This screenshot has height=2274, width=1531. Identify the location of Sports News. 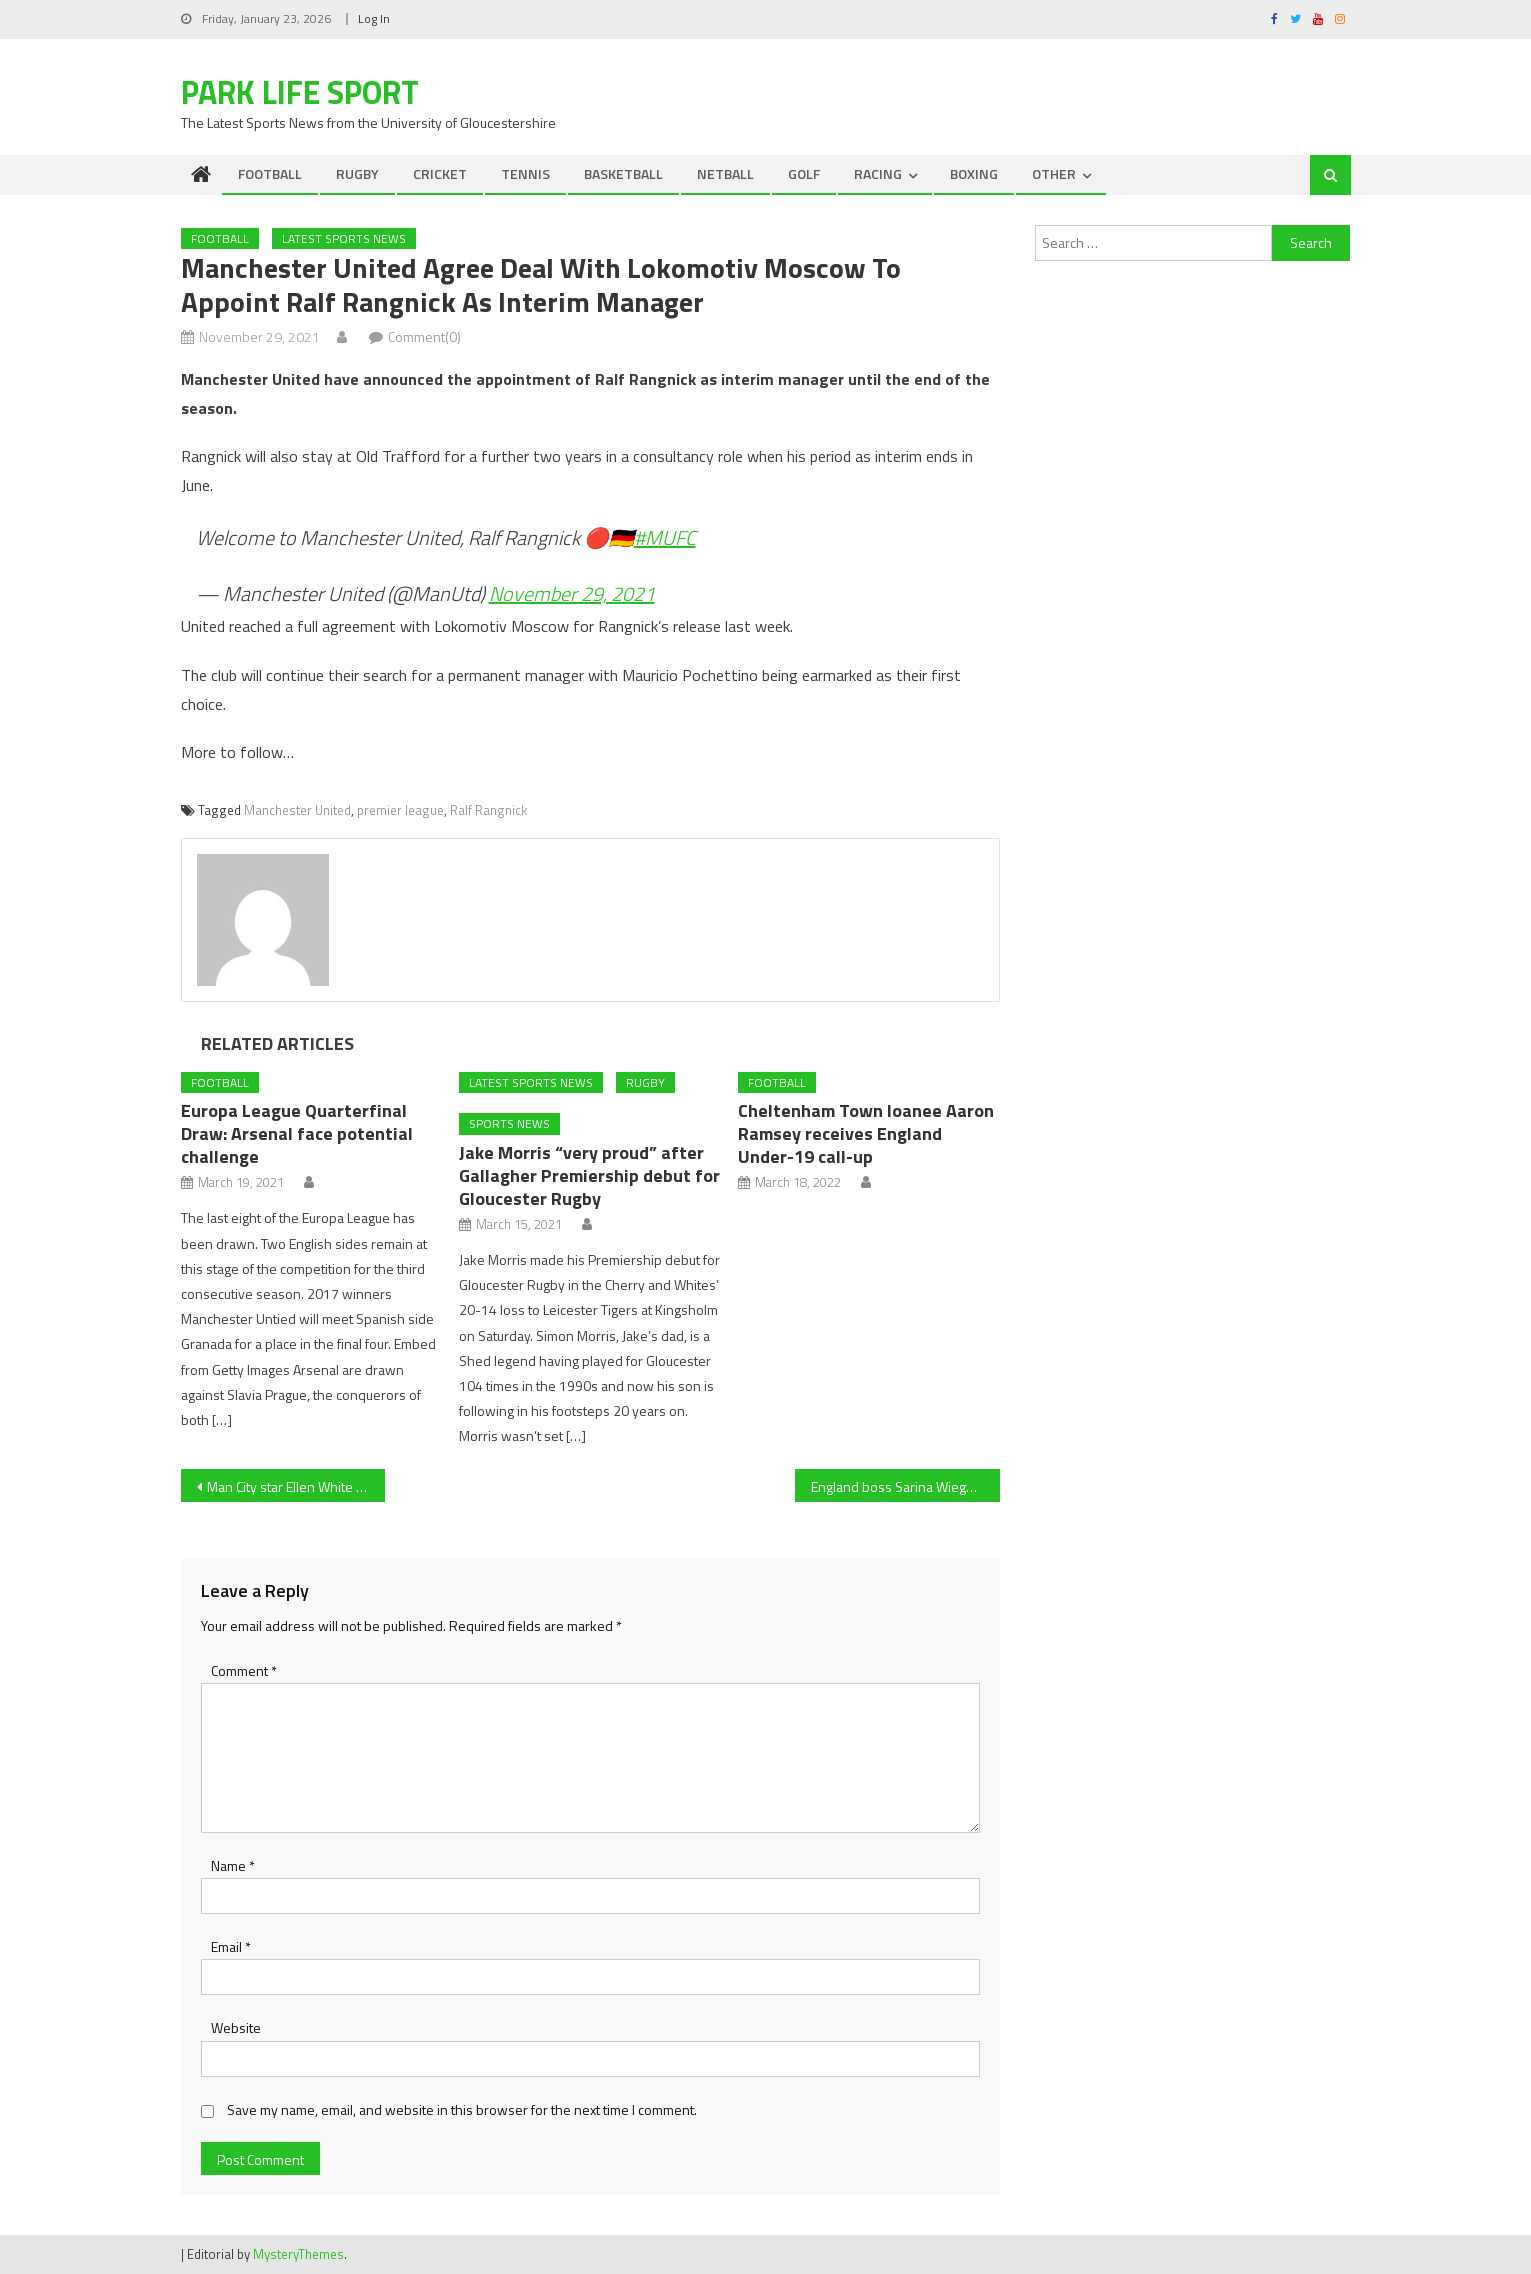
(509, 1123).